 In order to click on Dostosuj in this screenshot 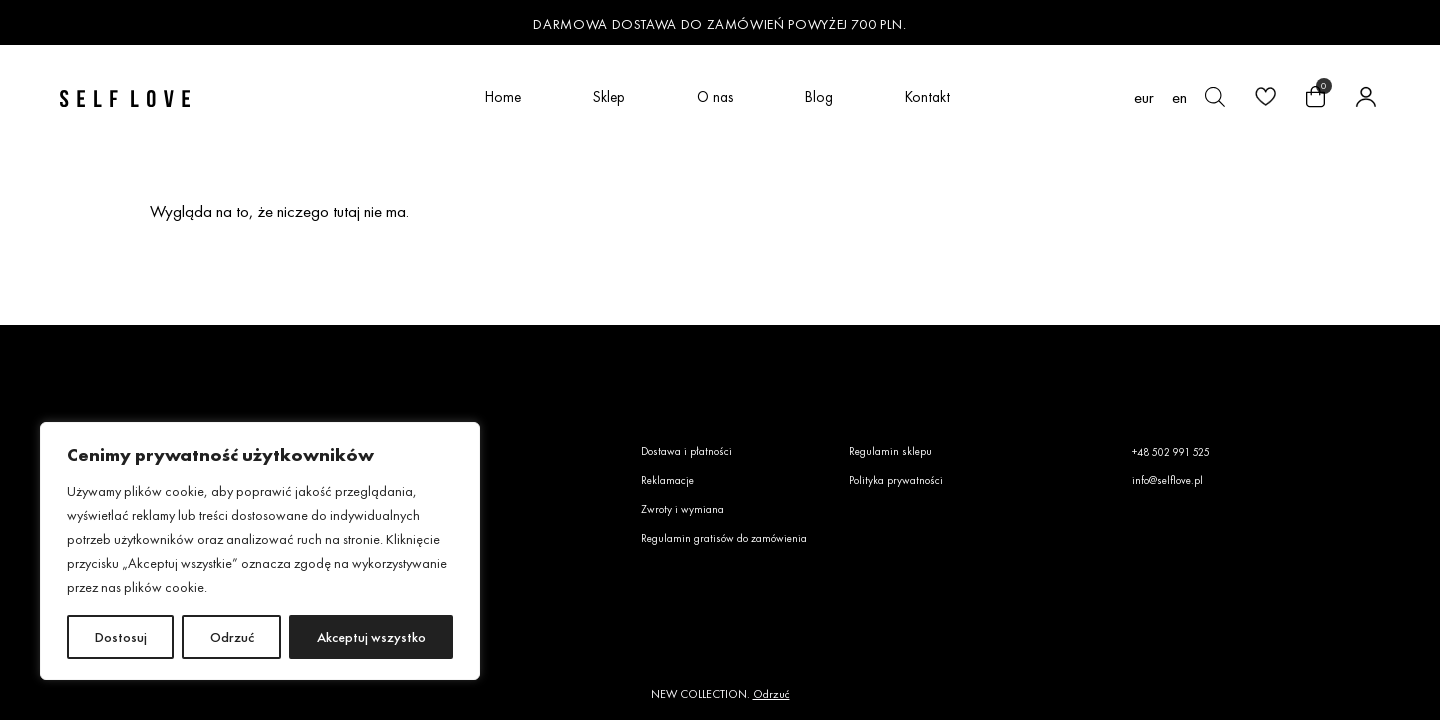, I will do `click(121, 637)`.